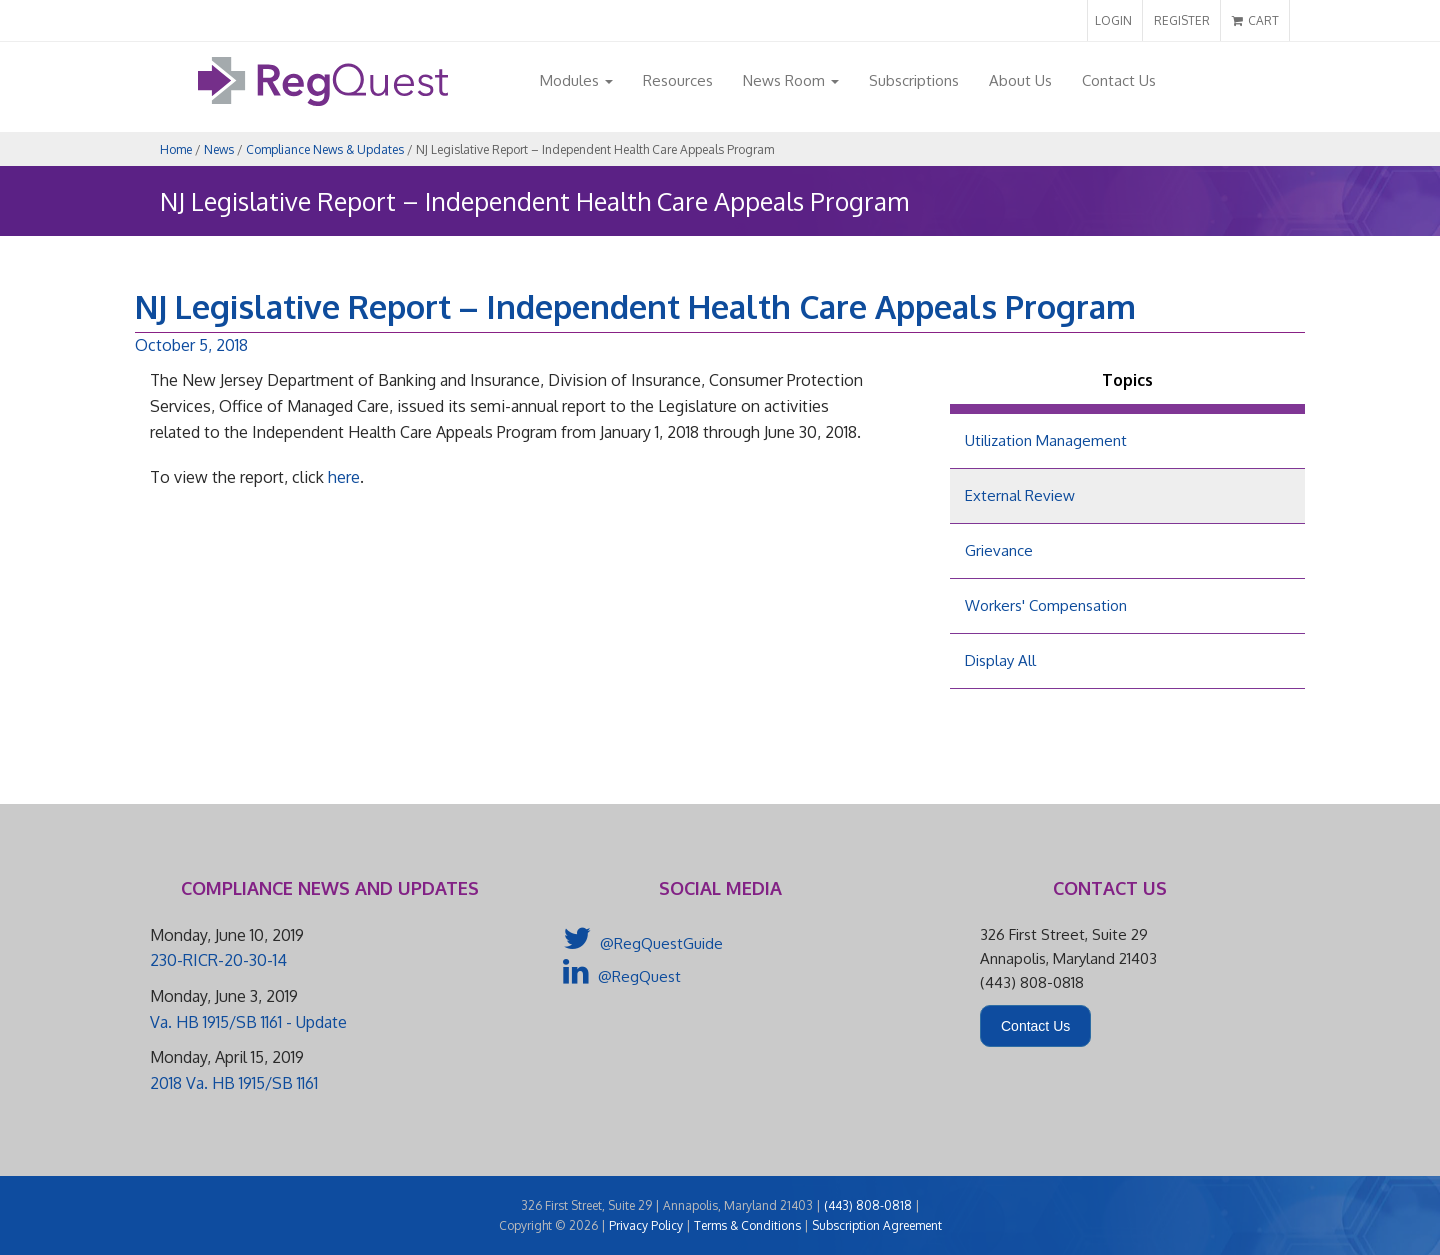 This screenshot has width=1440, height=1255. I want to click on Grievance, so click(999, 550).